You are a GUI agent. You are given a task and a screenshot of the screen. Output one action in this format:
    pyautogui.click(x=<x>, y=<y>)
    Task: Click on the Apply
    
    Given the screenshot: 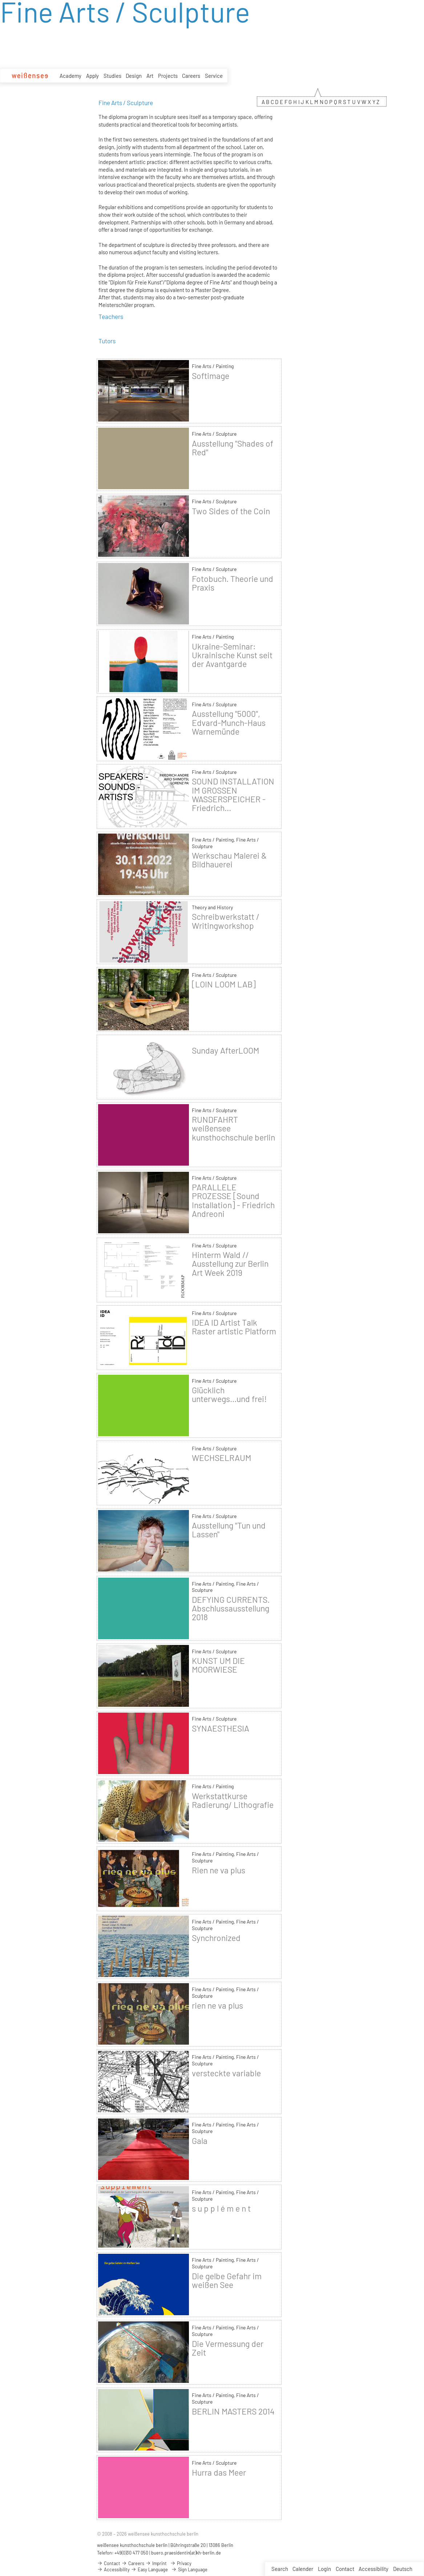 What is the action you would take?
    pyautogui.click(x=92, y=75)
    